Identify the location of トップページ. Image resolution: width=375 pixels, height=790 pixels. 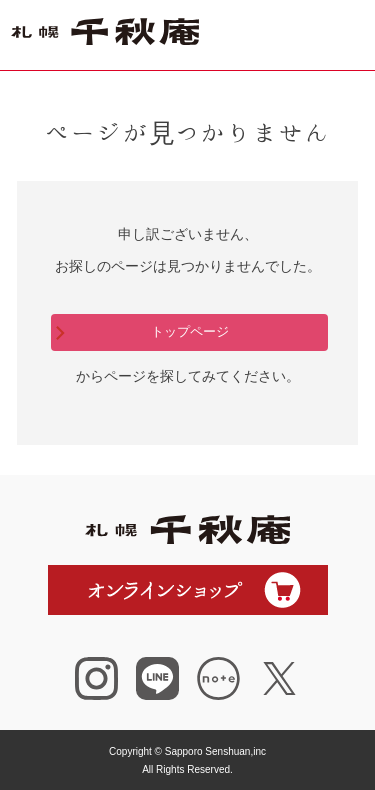
(190, 331).